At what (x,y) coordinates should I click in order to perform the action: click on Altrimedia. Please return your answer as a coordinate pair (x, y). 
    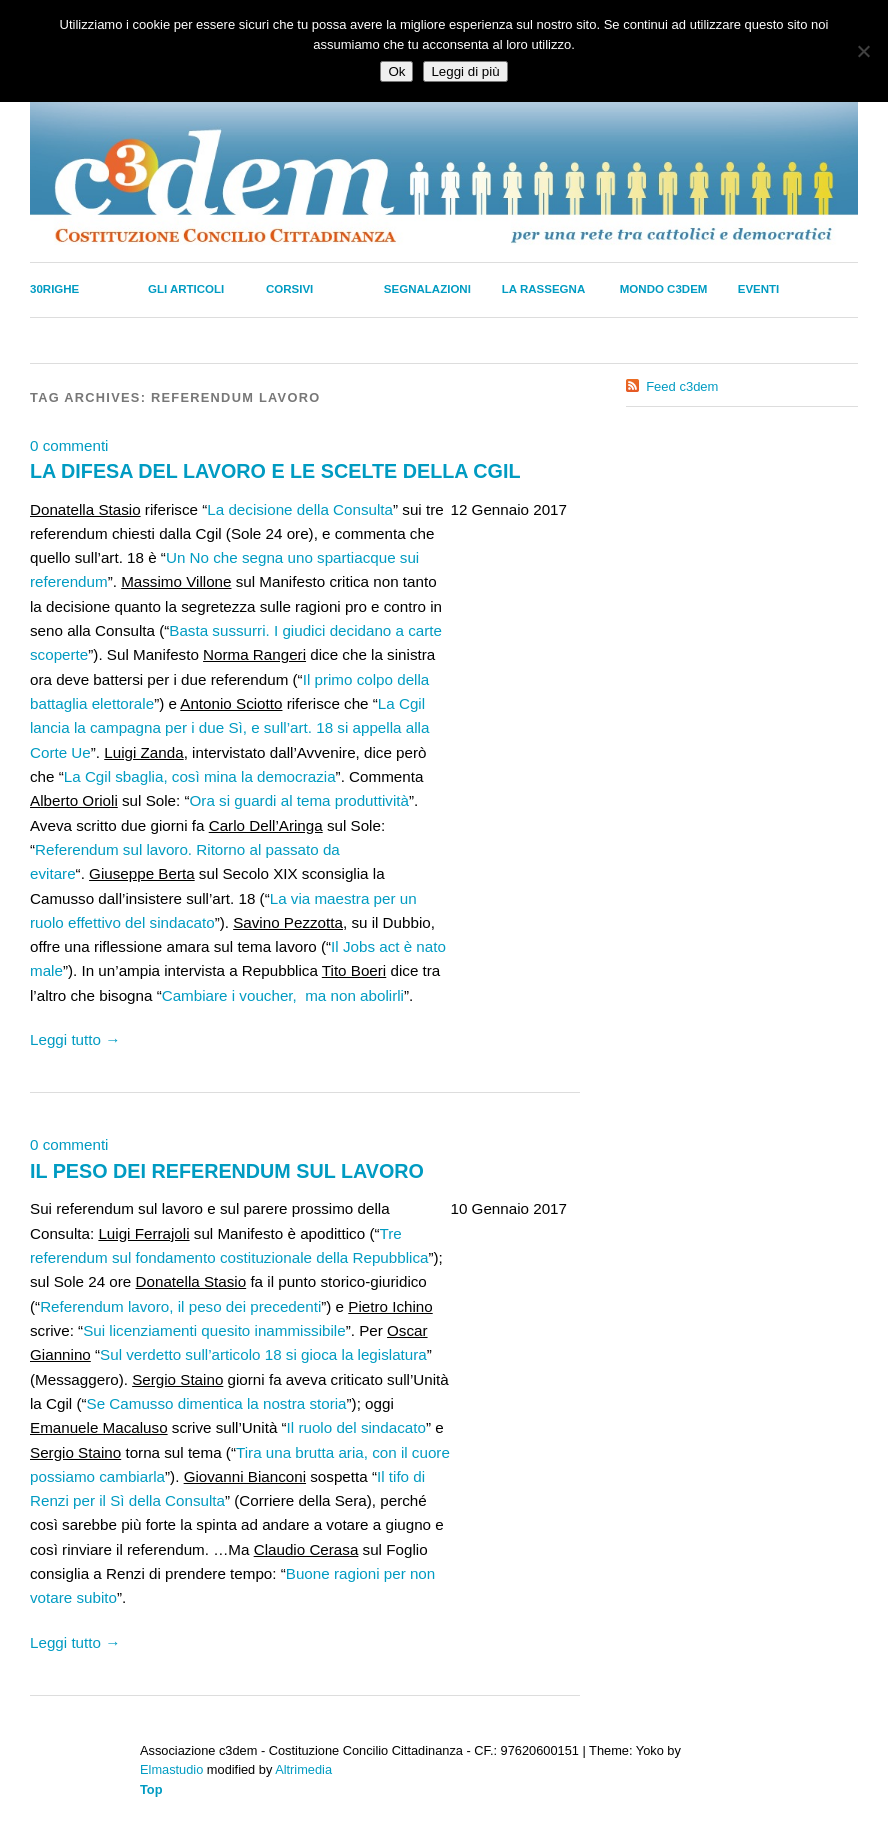
    Looking at the image, I should click on (303, 1769).